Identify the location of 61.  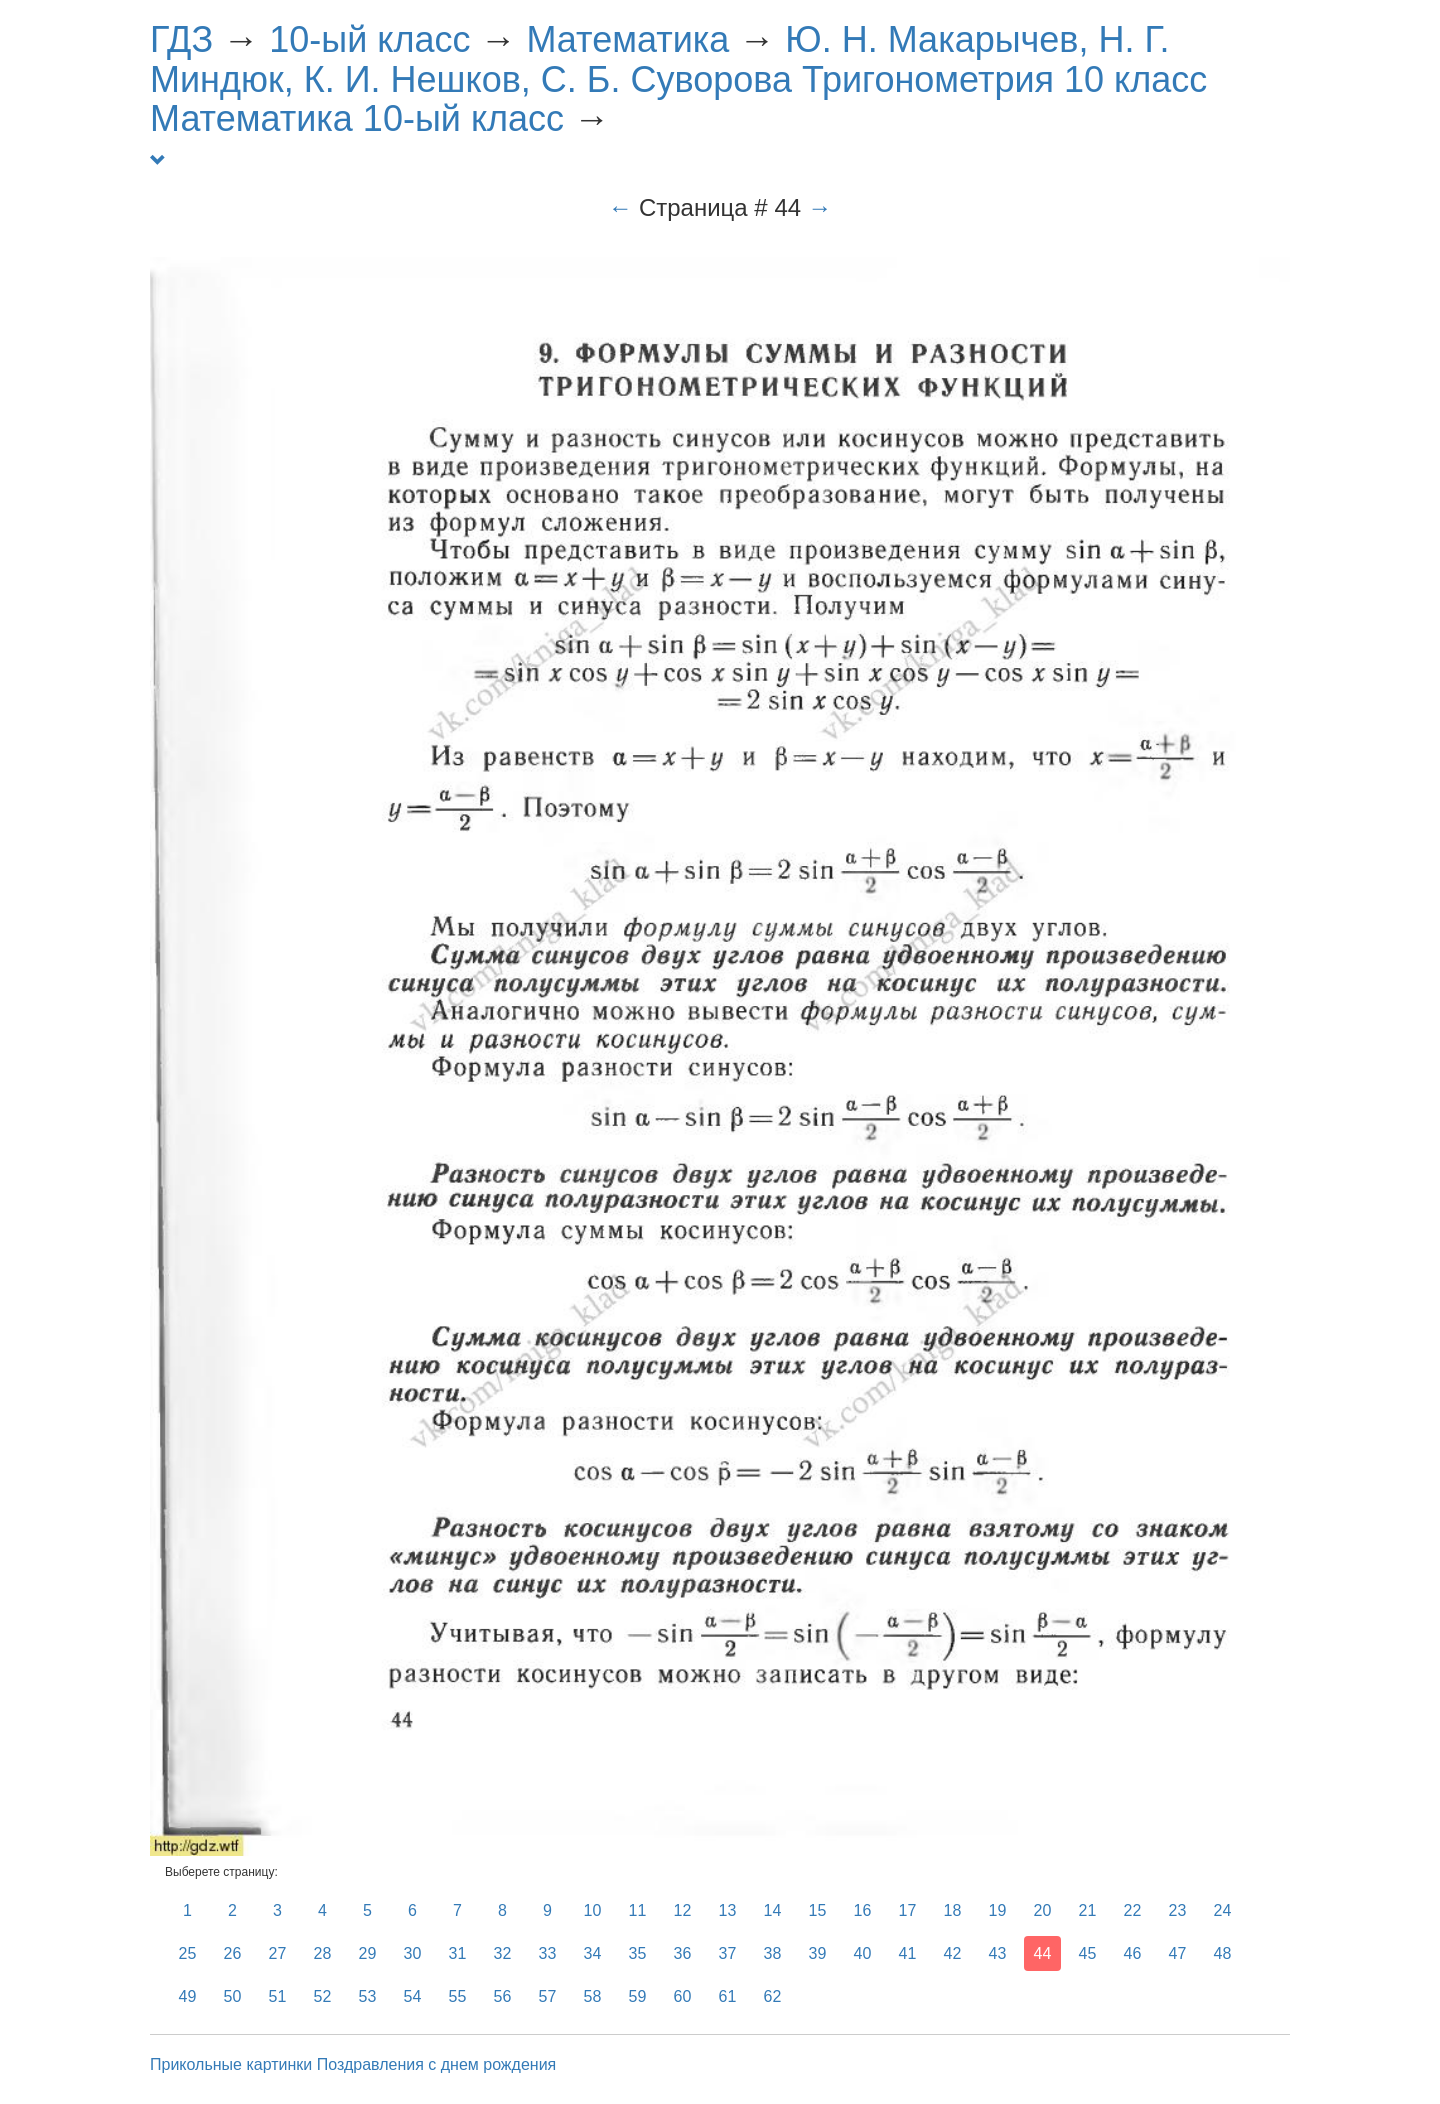
(728, 1996).